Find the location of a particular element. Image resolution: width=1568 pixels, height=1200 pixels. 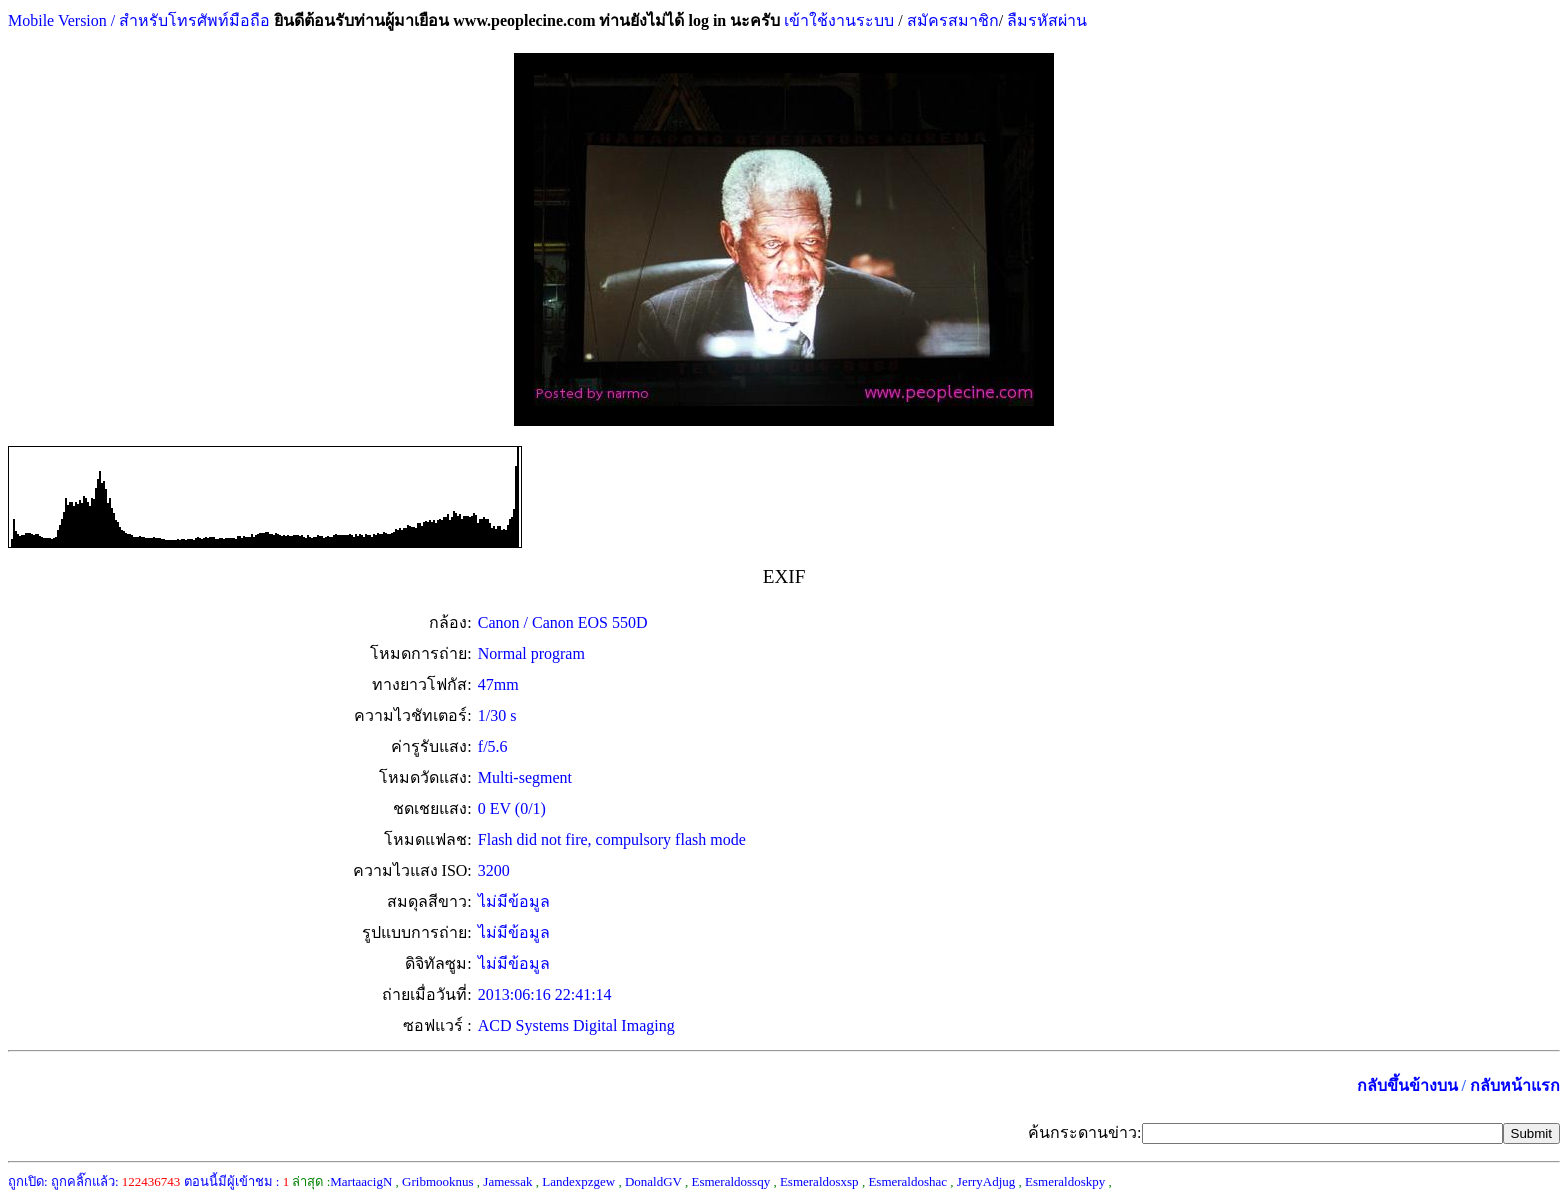

Esmeraldossqy is located at coordinates (730, 1181).